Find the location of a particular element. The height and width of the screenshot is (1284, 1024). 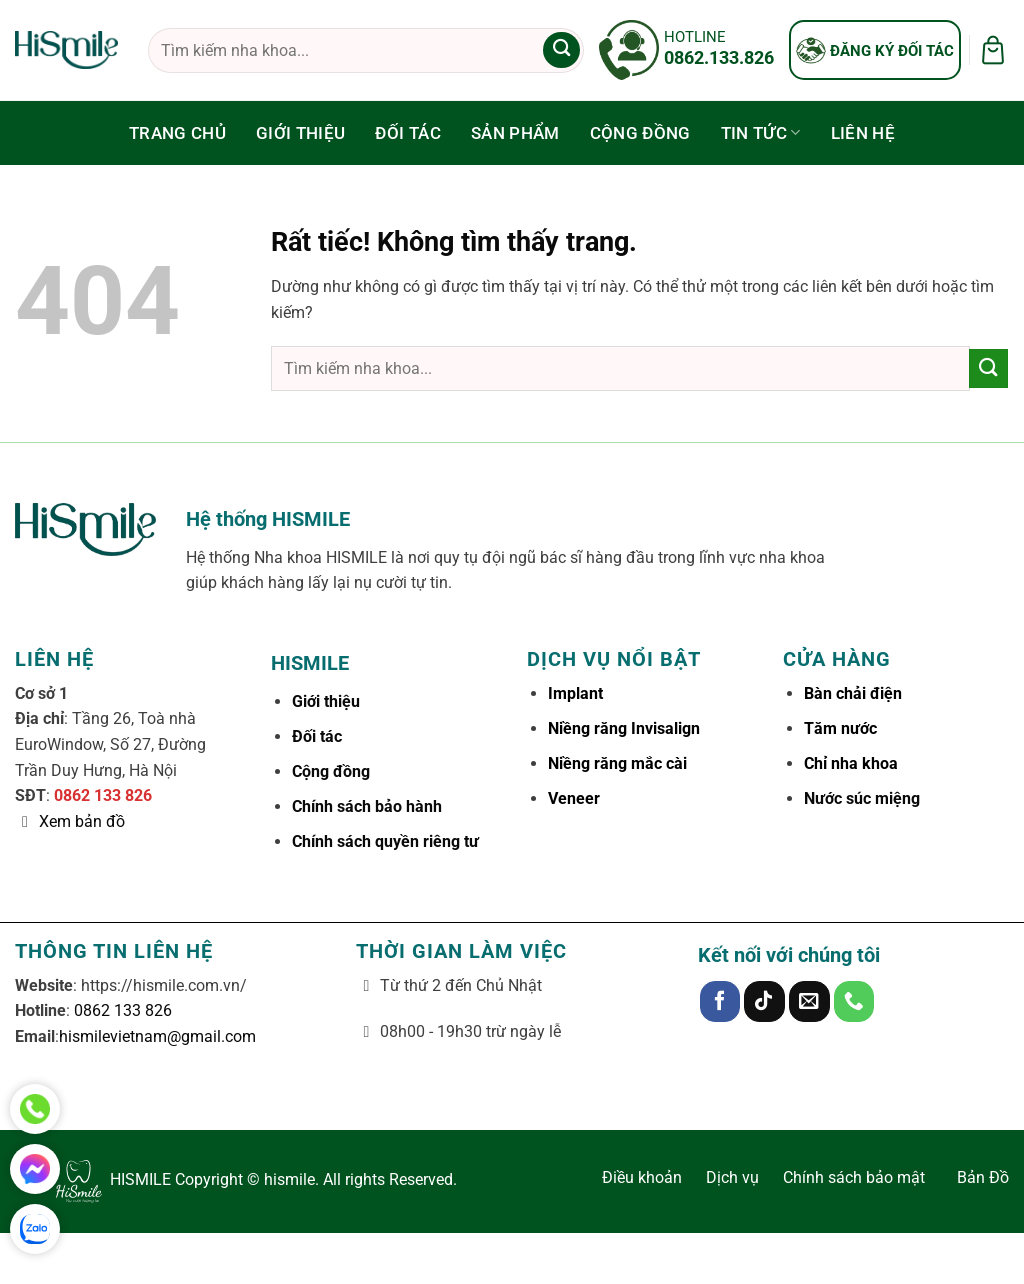

[Gửi] is located at coordinates (561, 50).